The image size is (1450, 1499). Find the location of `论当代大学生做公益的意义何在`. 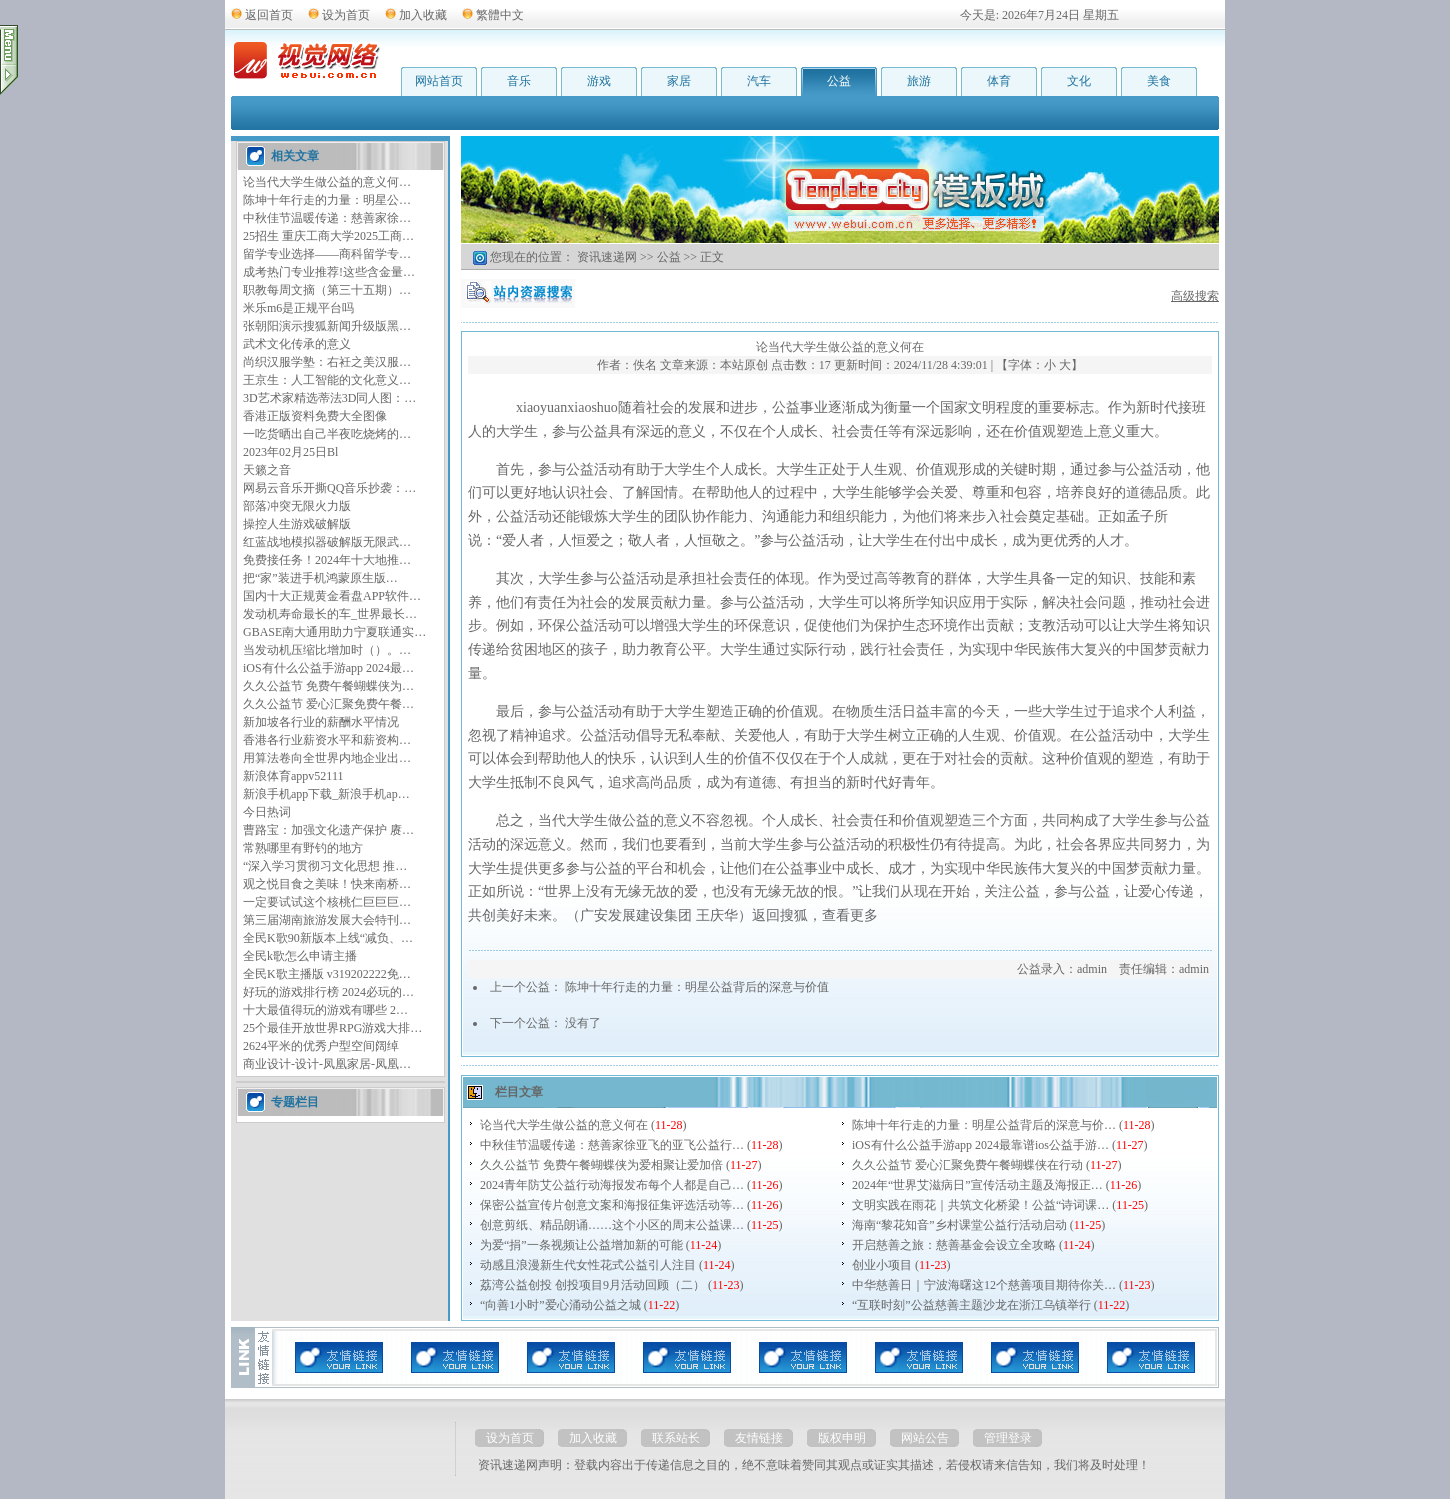

论当代大学生做公益的意义何在 is located at coordinates (564, 1125).